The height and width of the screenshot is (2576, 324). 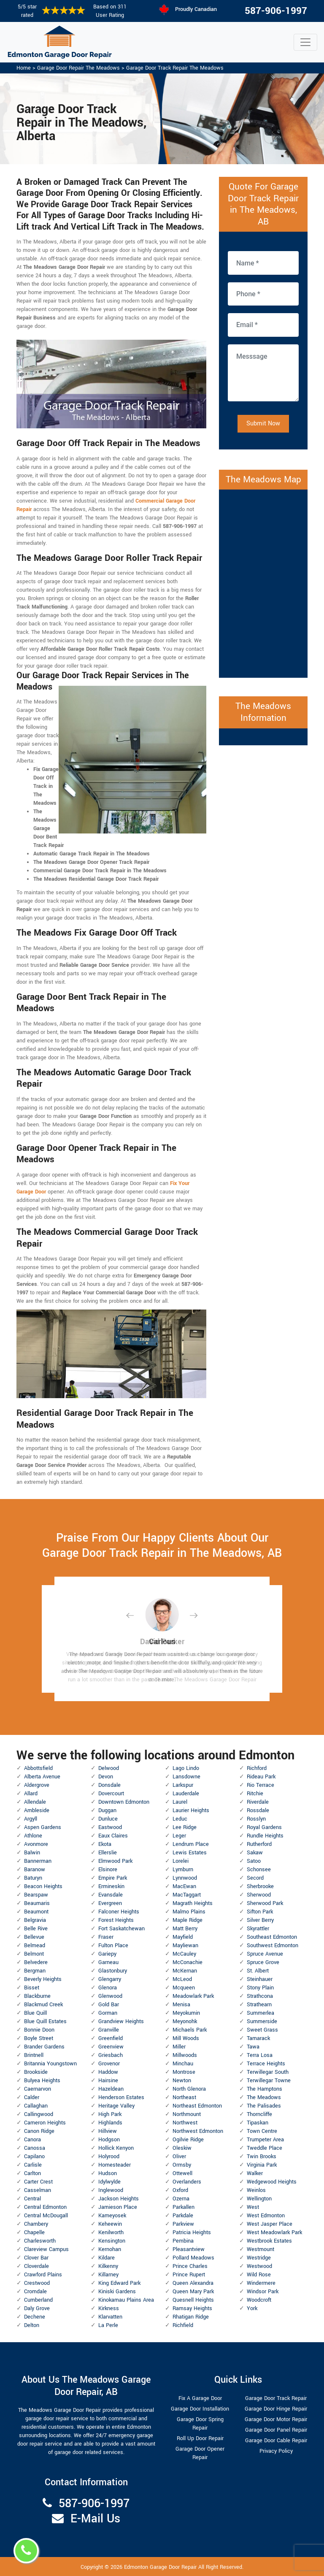 I want to click on Forest Heights, so click(x=116, y=1920).